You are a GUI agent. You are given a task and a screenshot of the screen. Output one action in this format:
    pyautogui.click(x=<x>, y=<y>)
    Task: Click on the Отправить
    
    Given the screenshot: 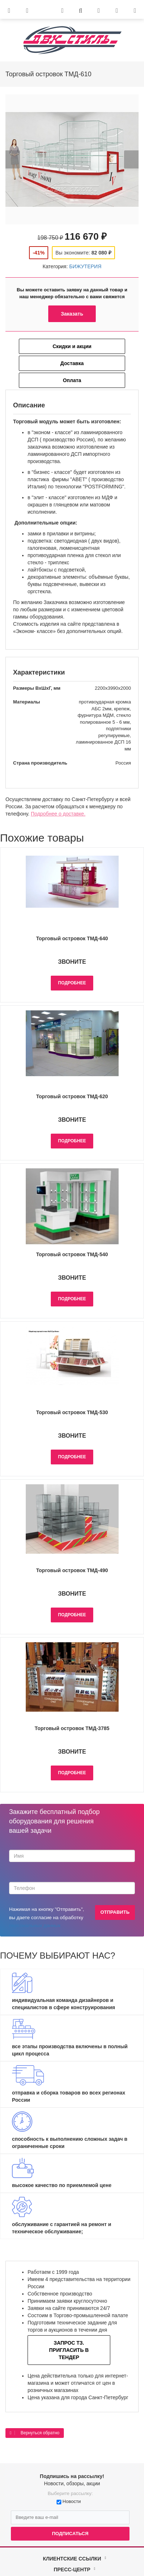 What is the action you would take?
    pyautogui.click(x=114, y=1912)
    